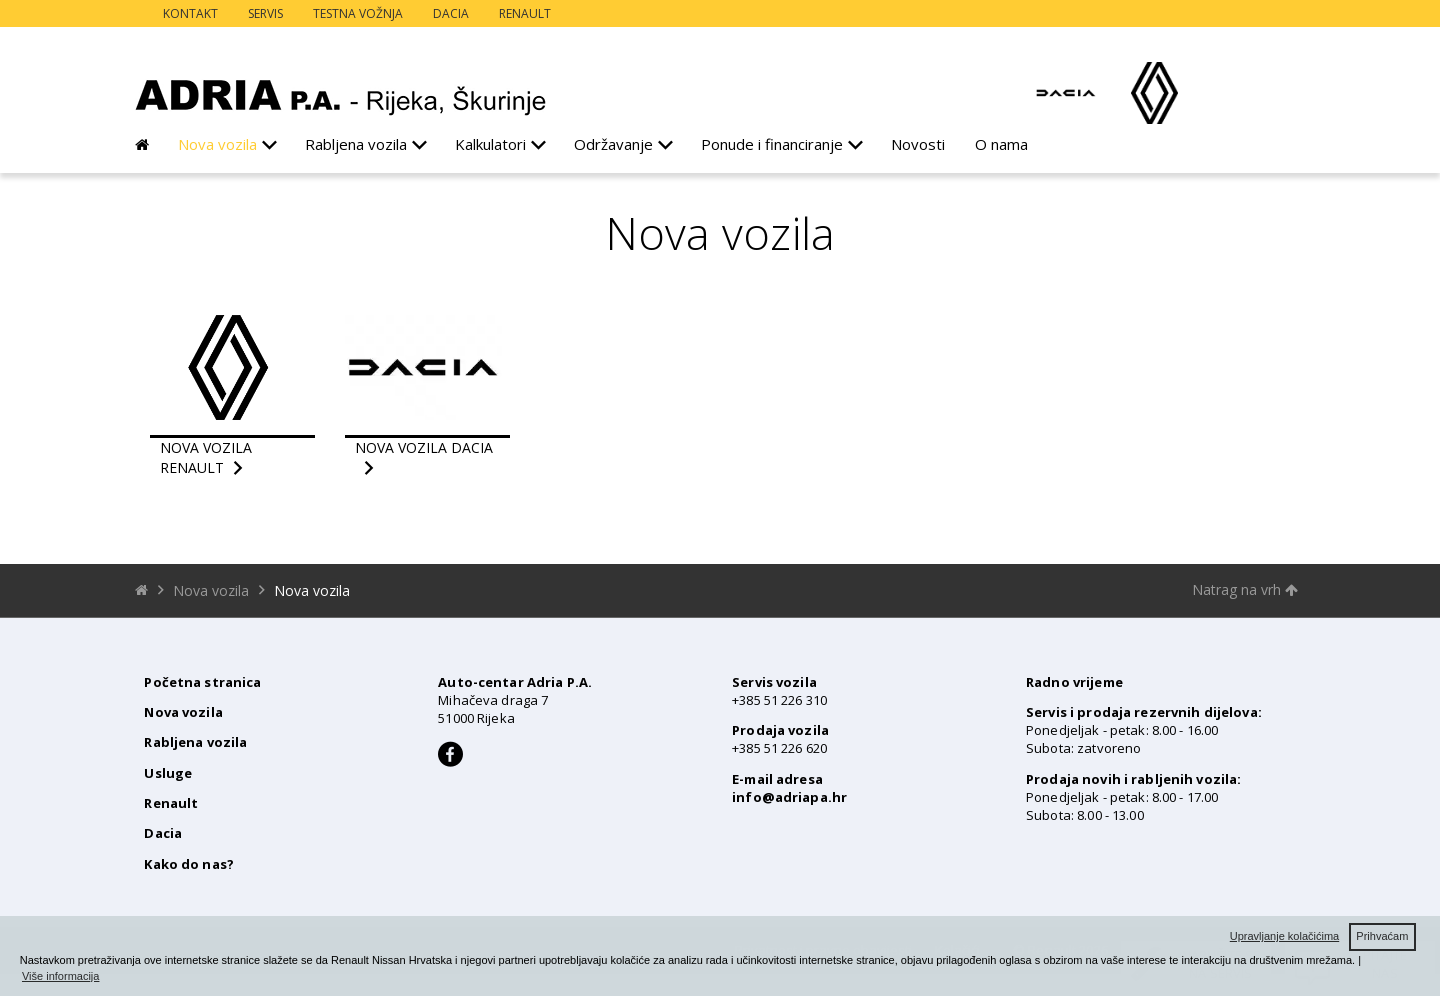  Describe the element at coordinates (358, 13) in the screenshot. I see `Testna vožnja` at that location.